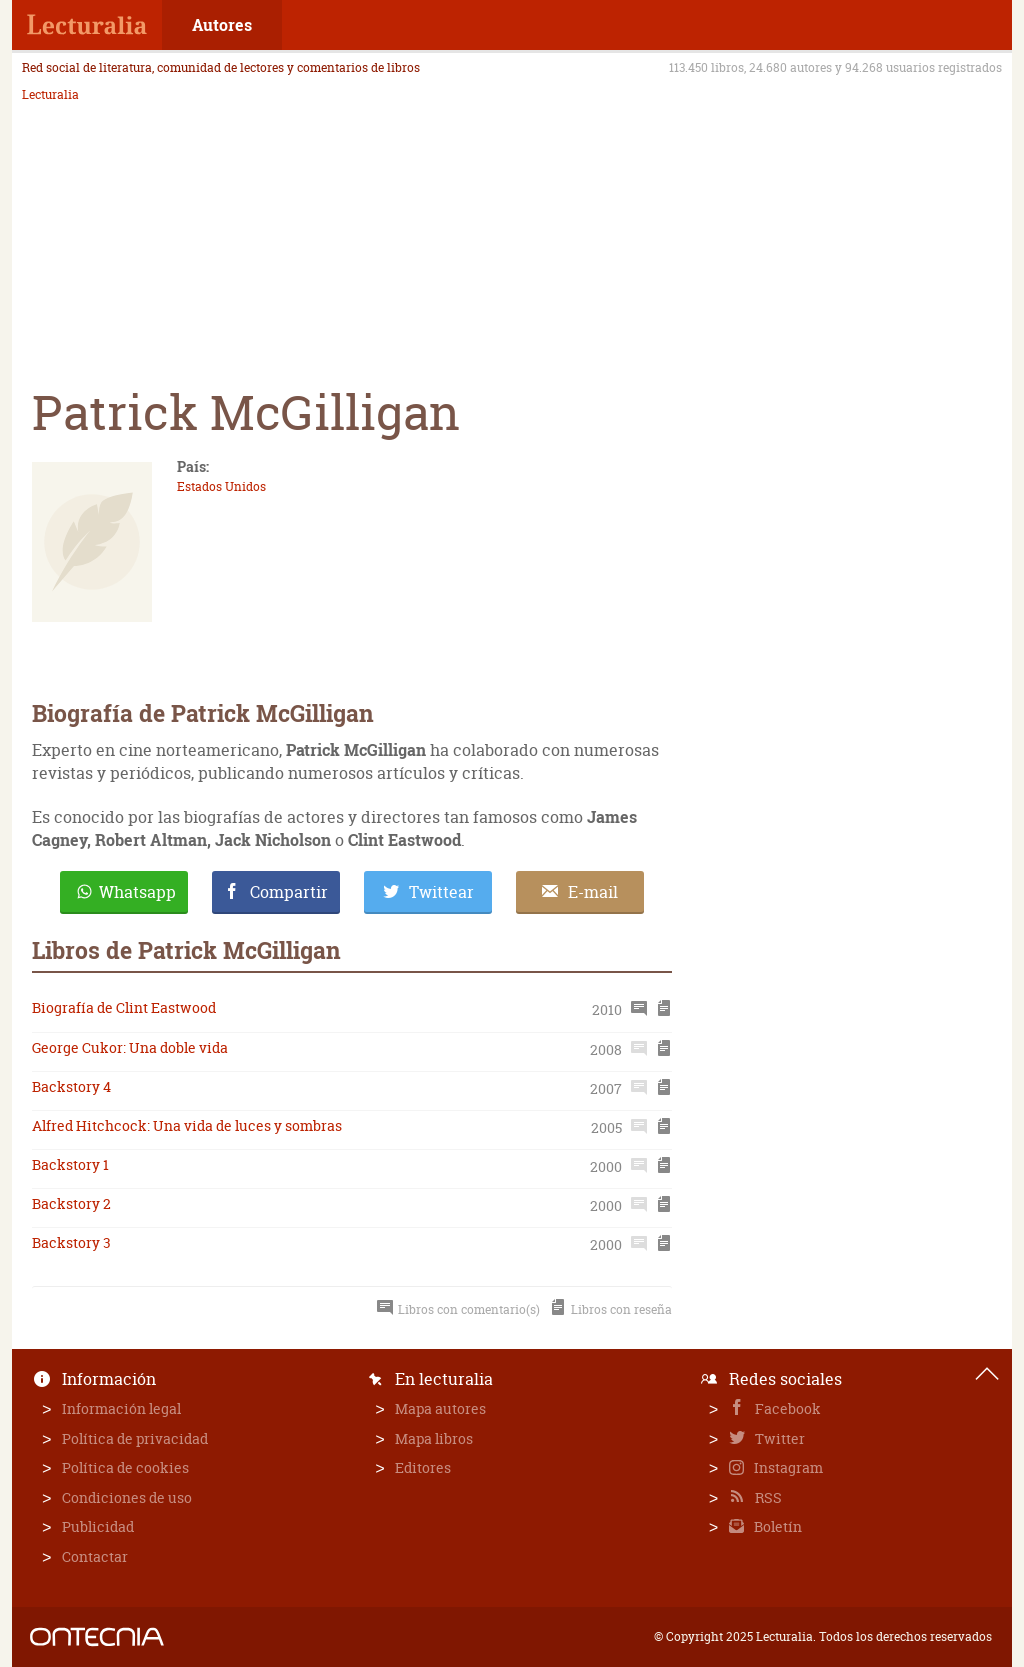 The width and height of the screenshot is (1024, 1667). Describe the element at coordinates (289, 892) in the screenshot. I see `Compartir` at that location.